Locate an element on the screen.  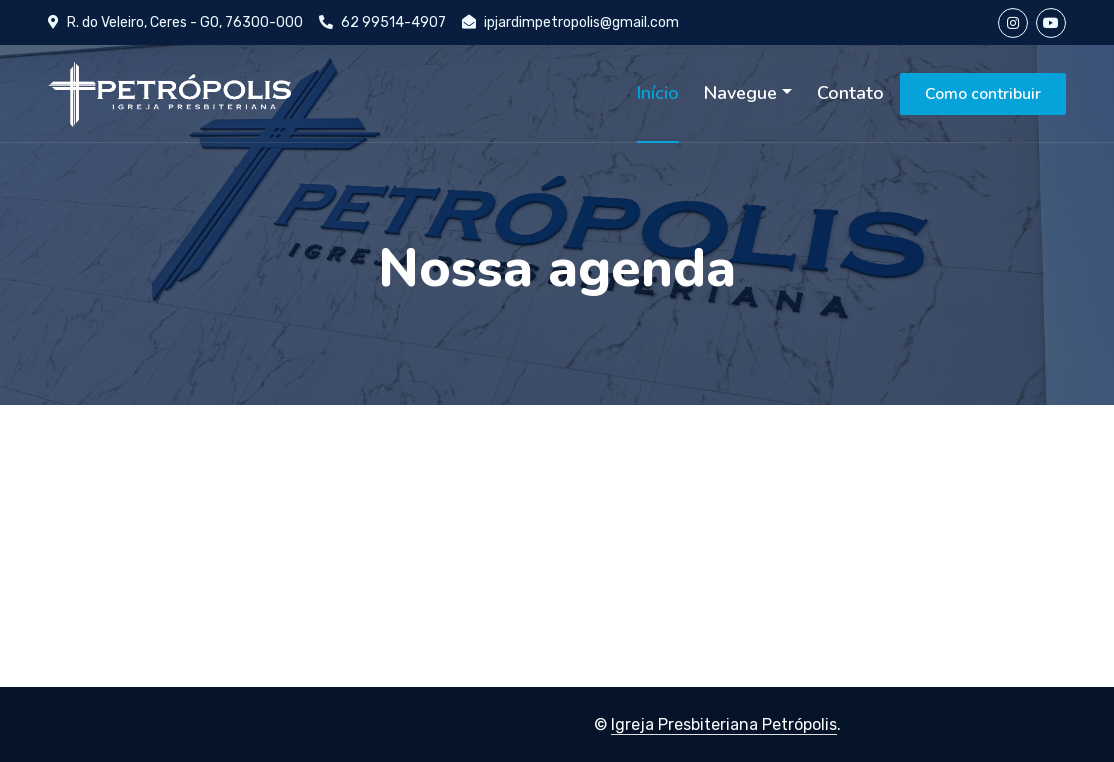
Navegue is located at coordinates (740, 93).